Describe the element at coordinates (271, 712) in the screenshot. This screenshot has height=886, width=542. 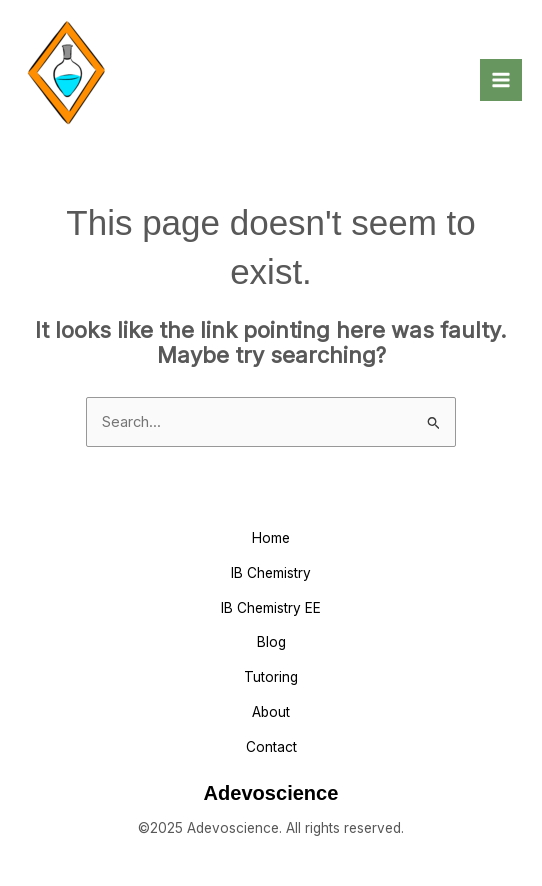
I see `About` at that location.